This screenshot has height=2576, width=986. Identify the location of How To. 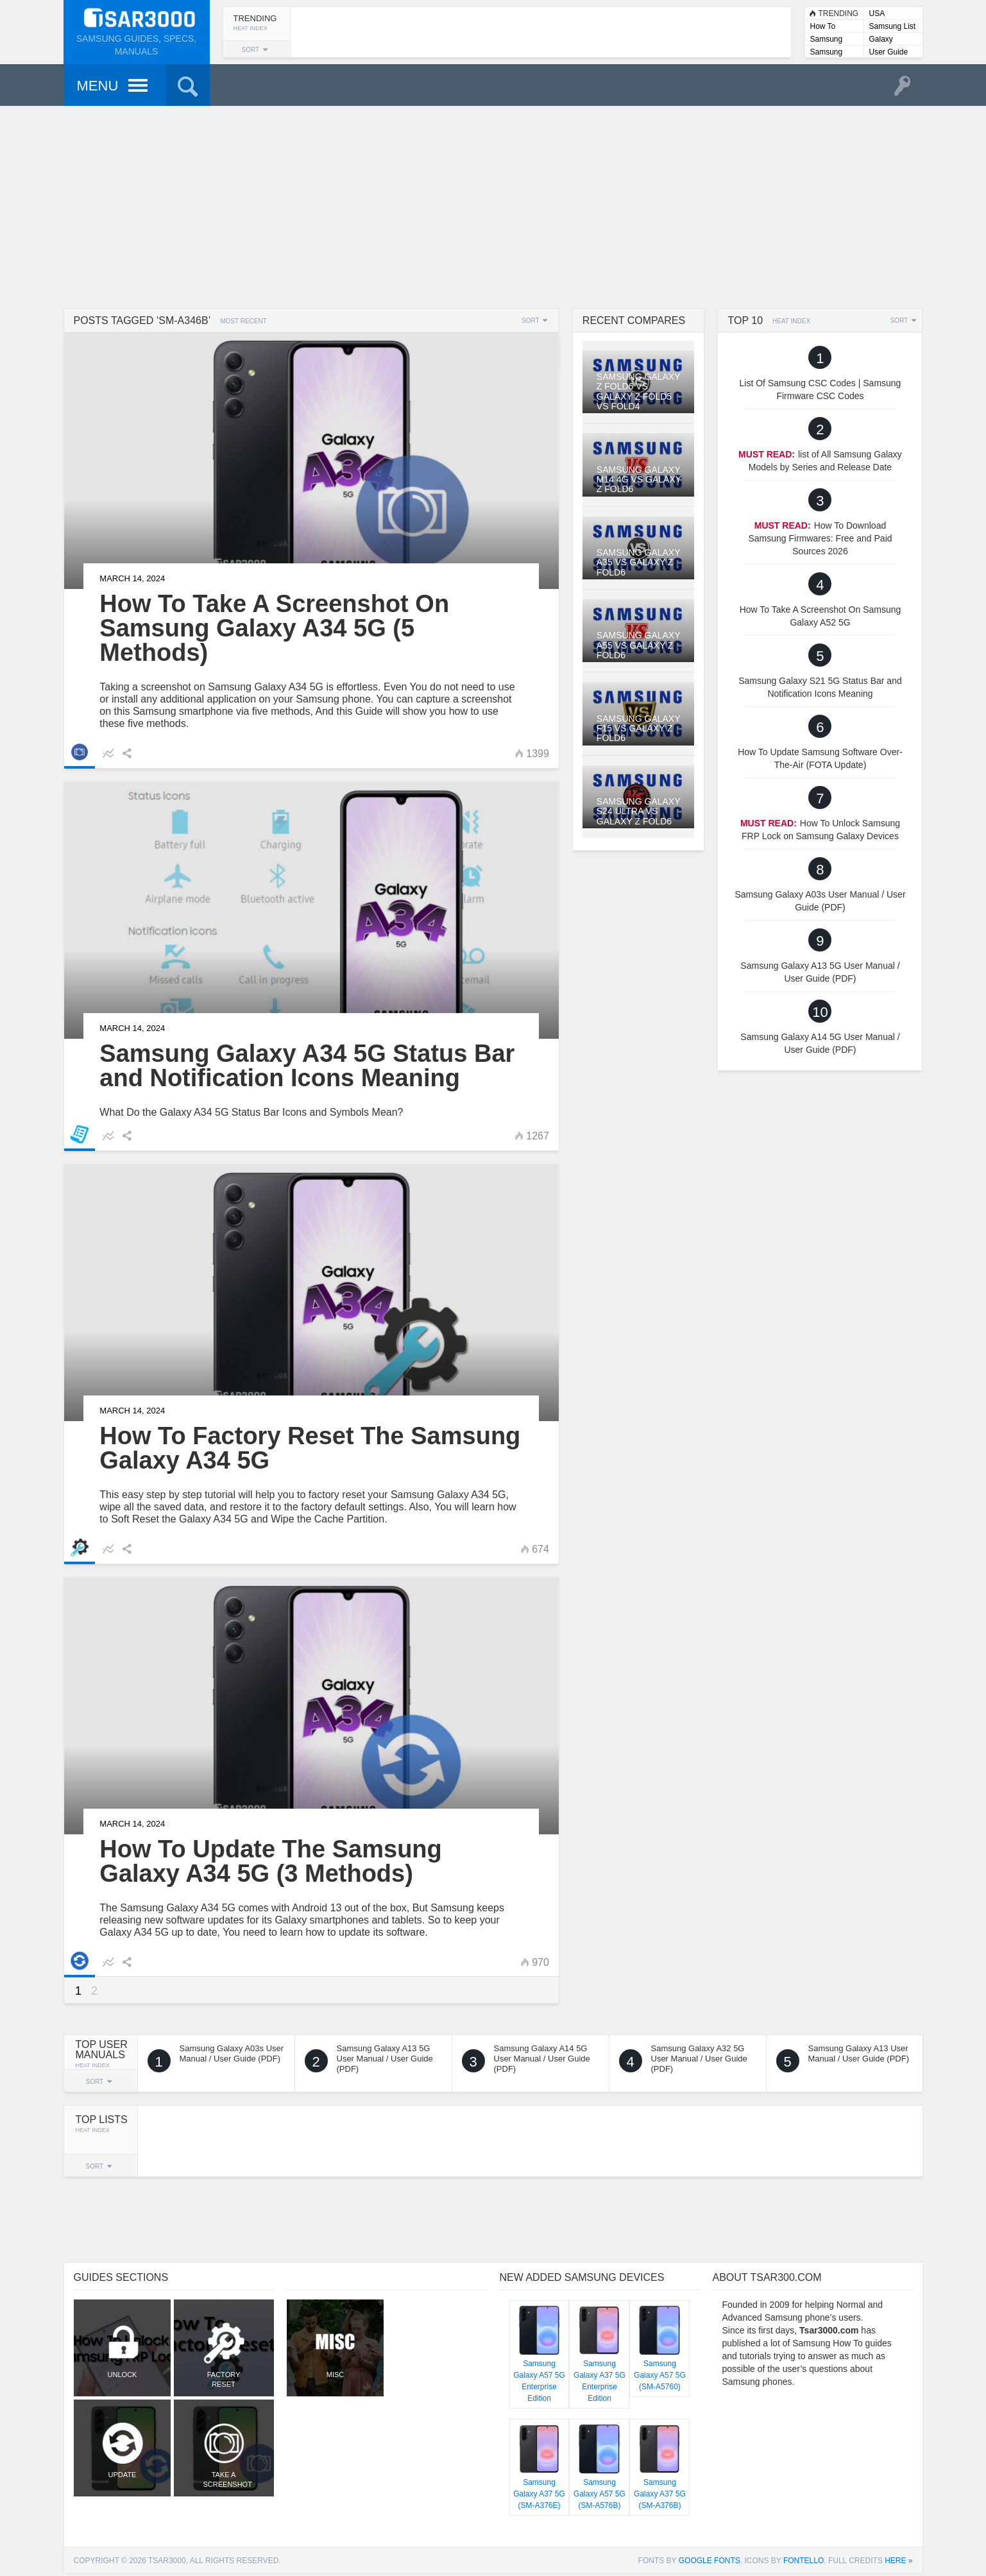
(823, 26).